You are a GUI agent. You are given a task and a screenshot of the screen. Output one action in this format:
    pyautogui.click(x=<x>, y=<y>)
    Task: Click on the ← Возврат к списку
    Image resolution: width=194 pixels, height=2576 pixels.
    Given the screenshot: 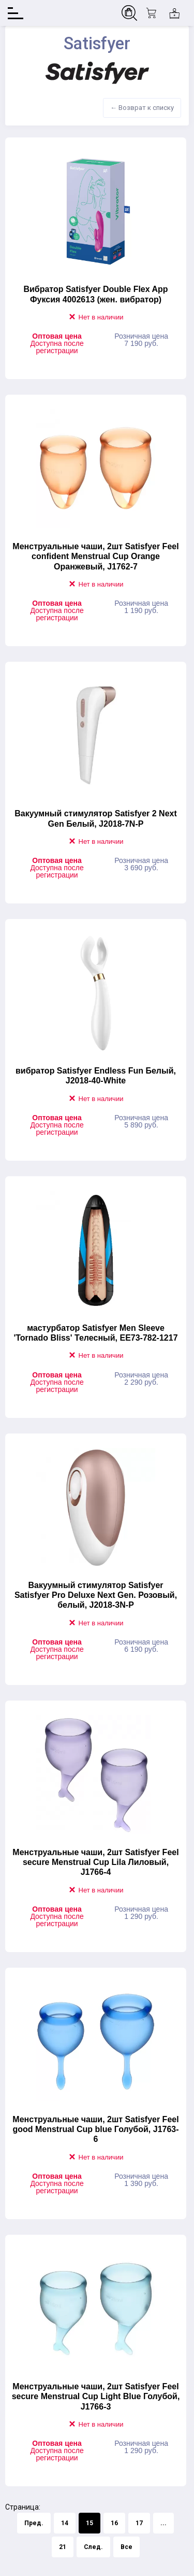 What is the action you would take?
    pyautogui.click(x=142, y=108)
    